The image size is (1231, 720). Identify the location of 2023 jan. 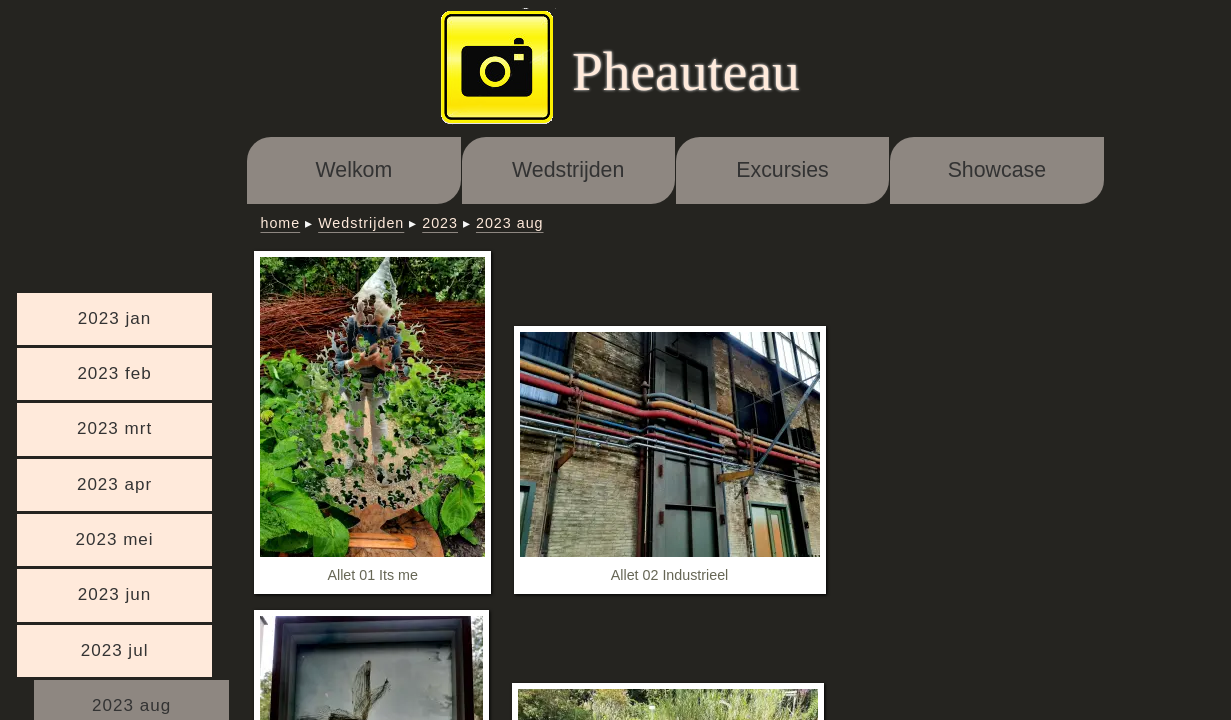
(114, 318).